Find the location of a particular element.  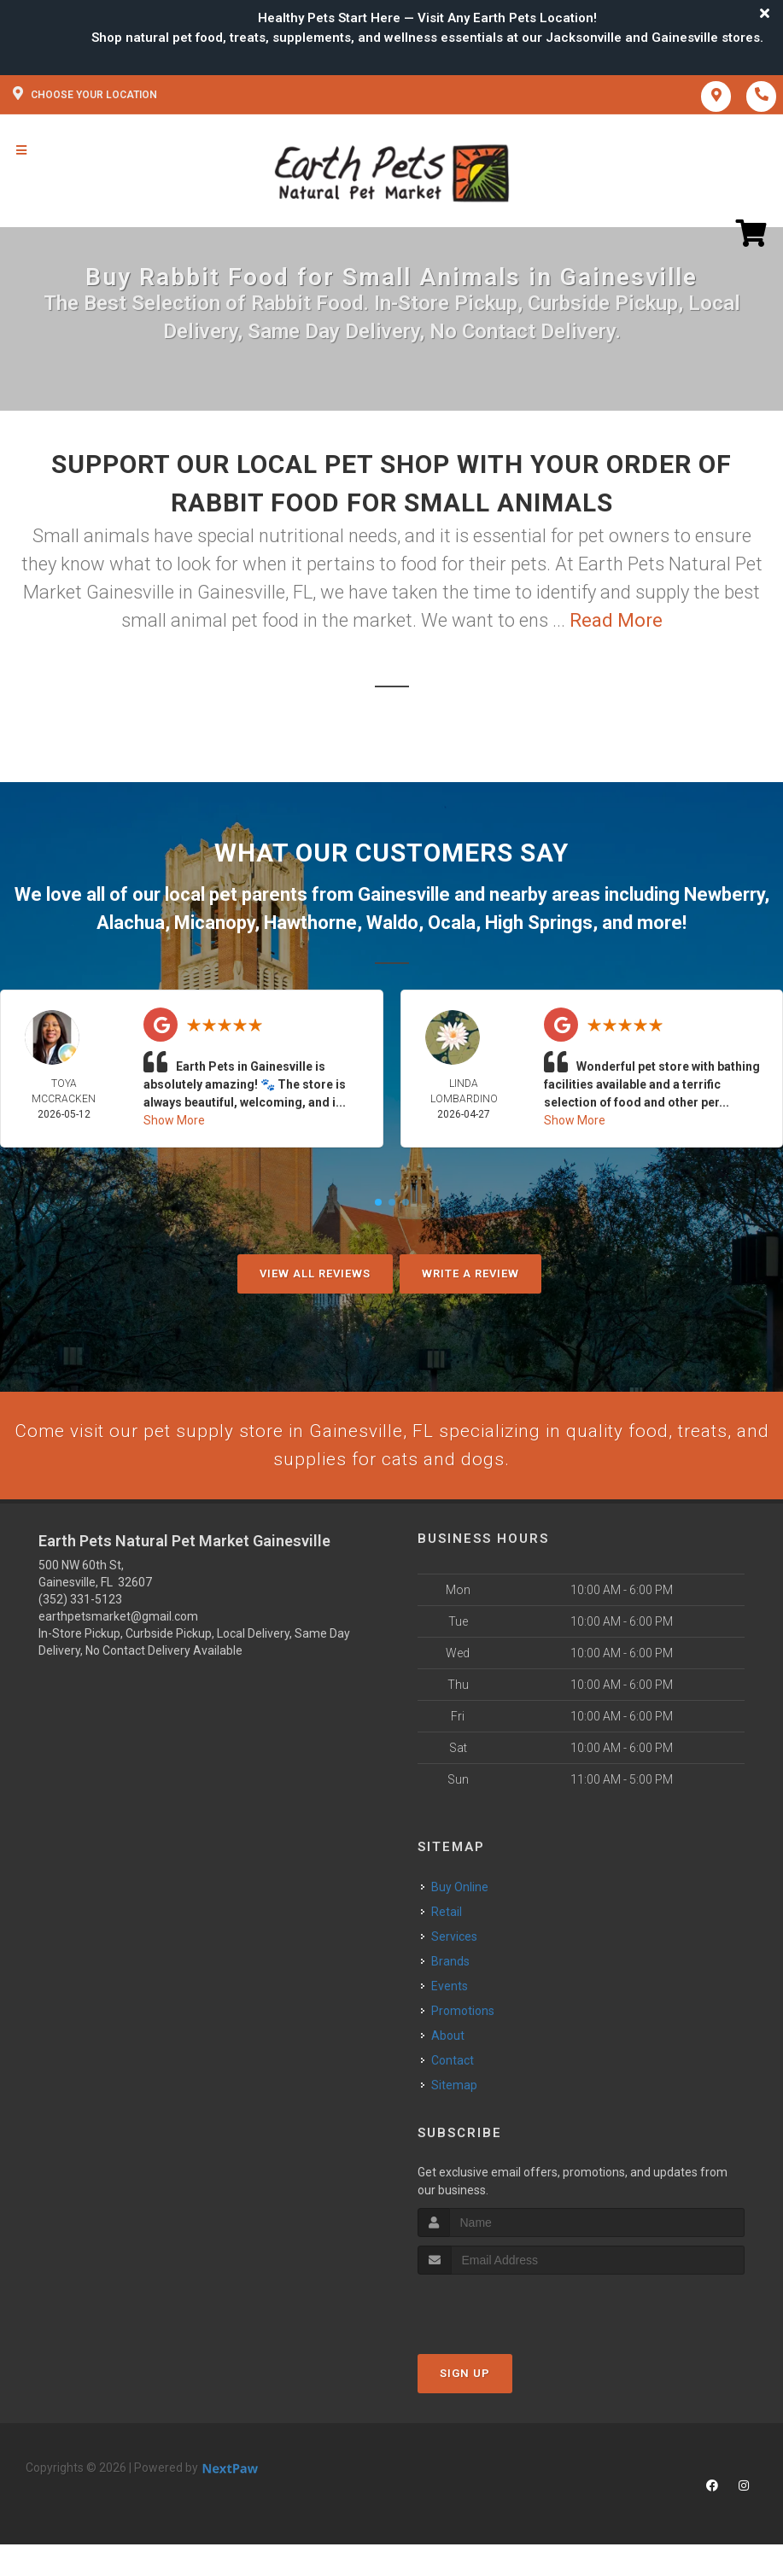

Waldo is located at coordinates (392, 922).